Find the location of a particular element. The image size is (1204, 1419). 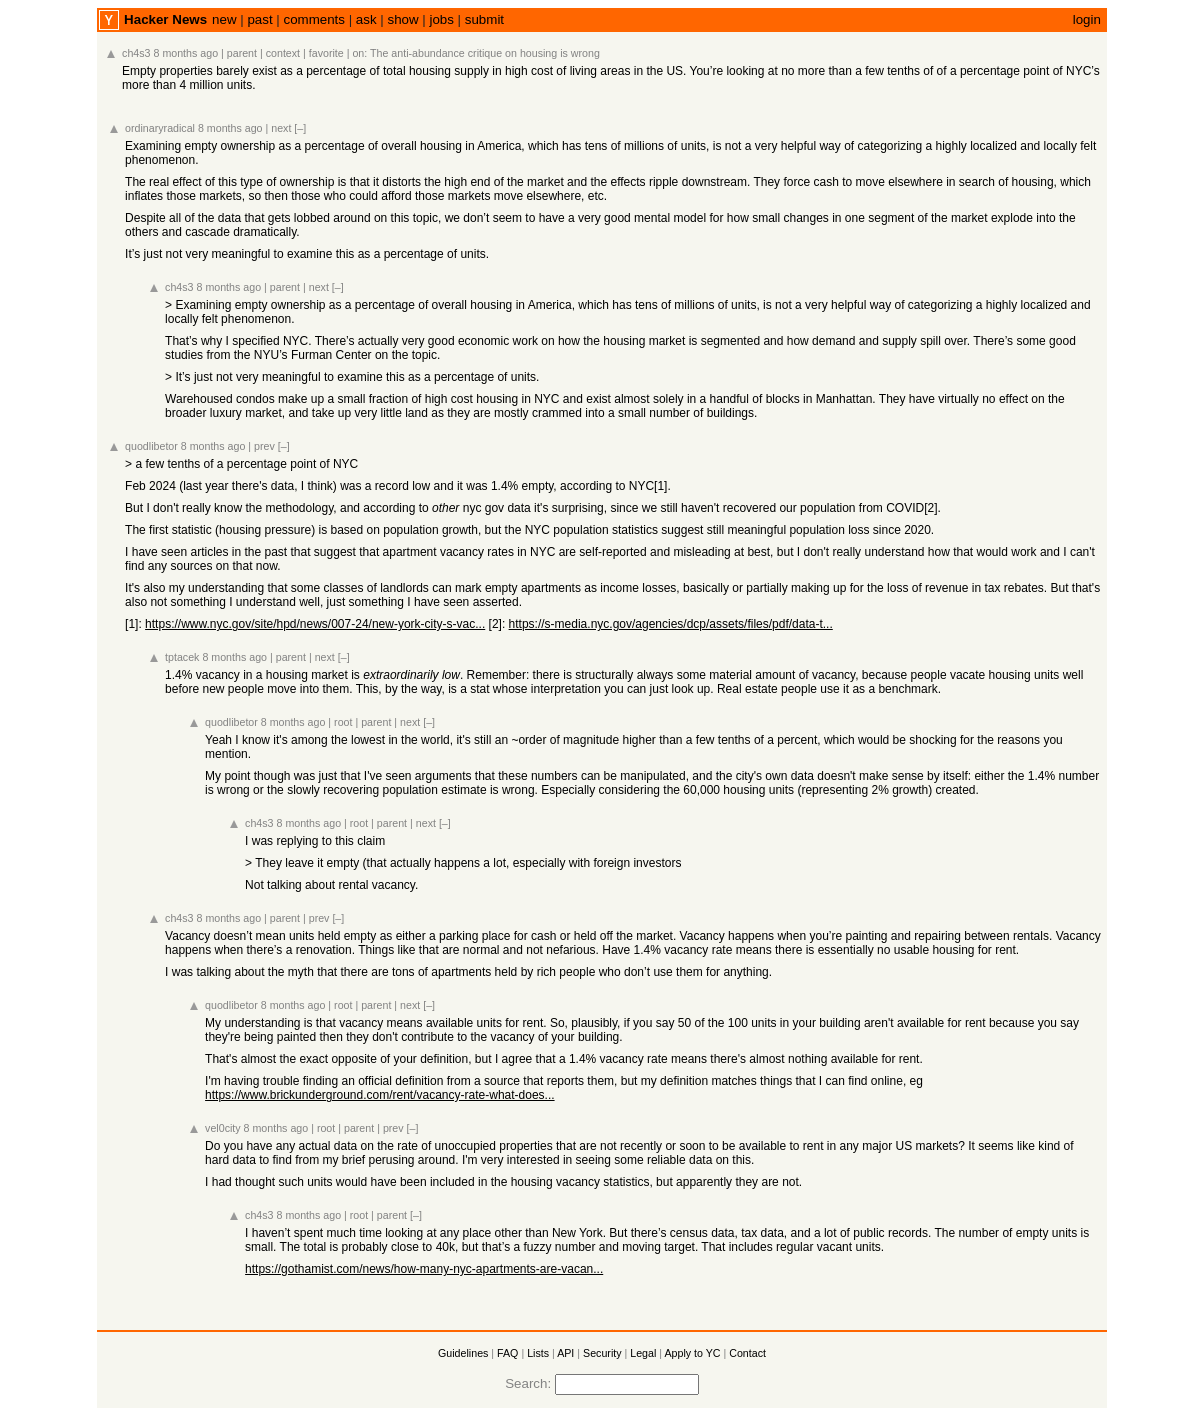

jobs is located at coordinates (441, 19).